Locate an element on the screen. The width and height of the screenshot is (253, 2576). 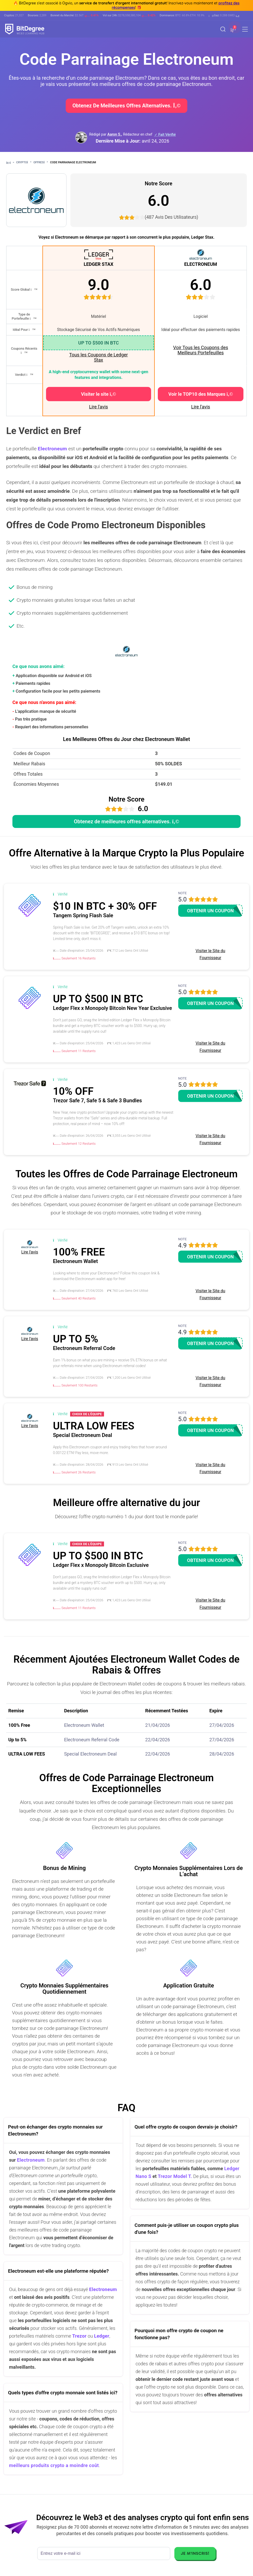
Electroneum is located at coordinates (30, 2160).